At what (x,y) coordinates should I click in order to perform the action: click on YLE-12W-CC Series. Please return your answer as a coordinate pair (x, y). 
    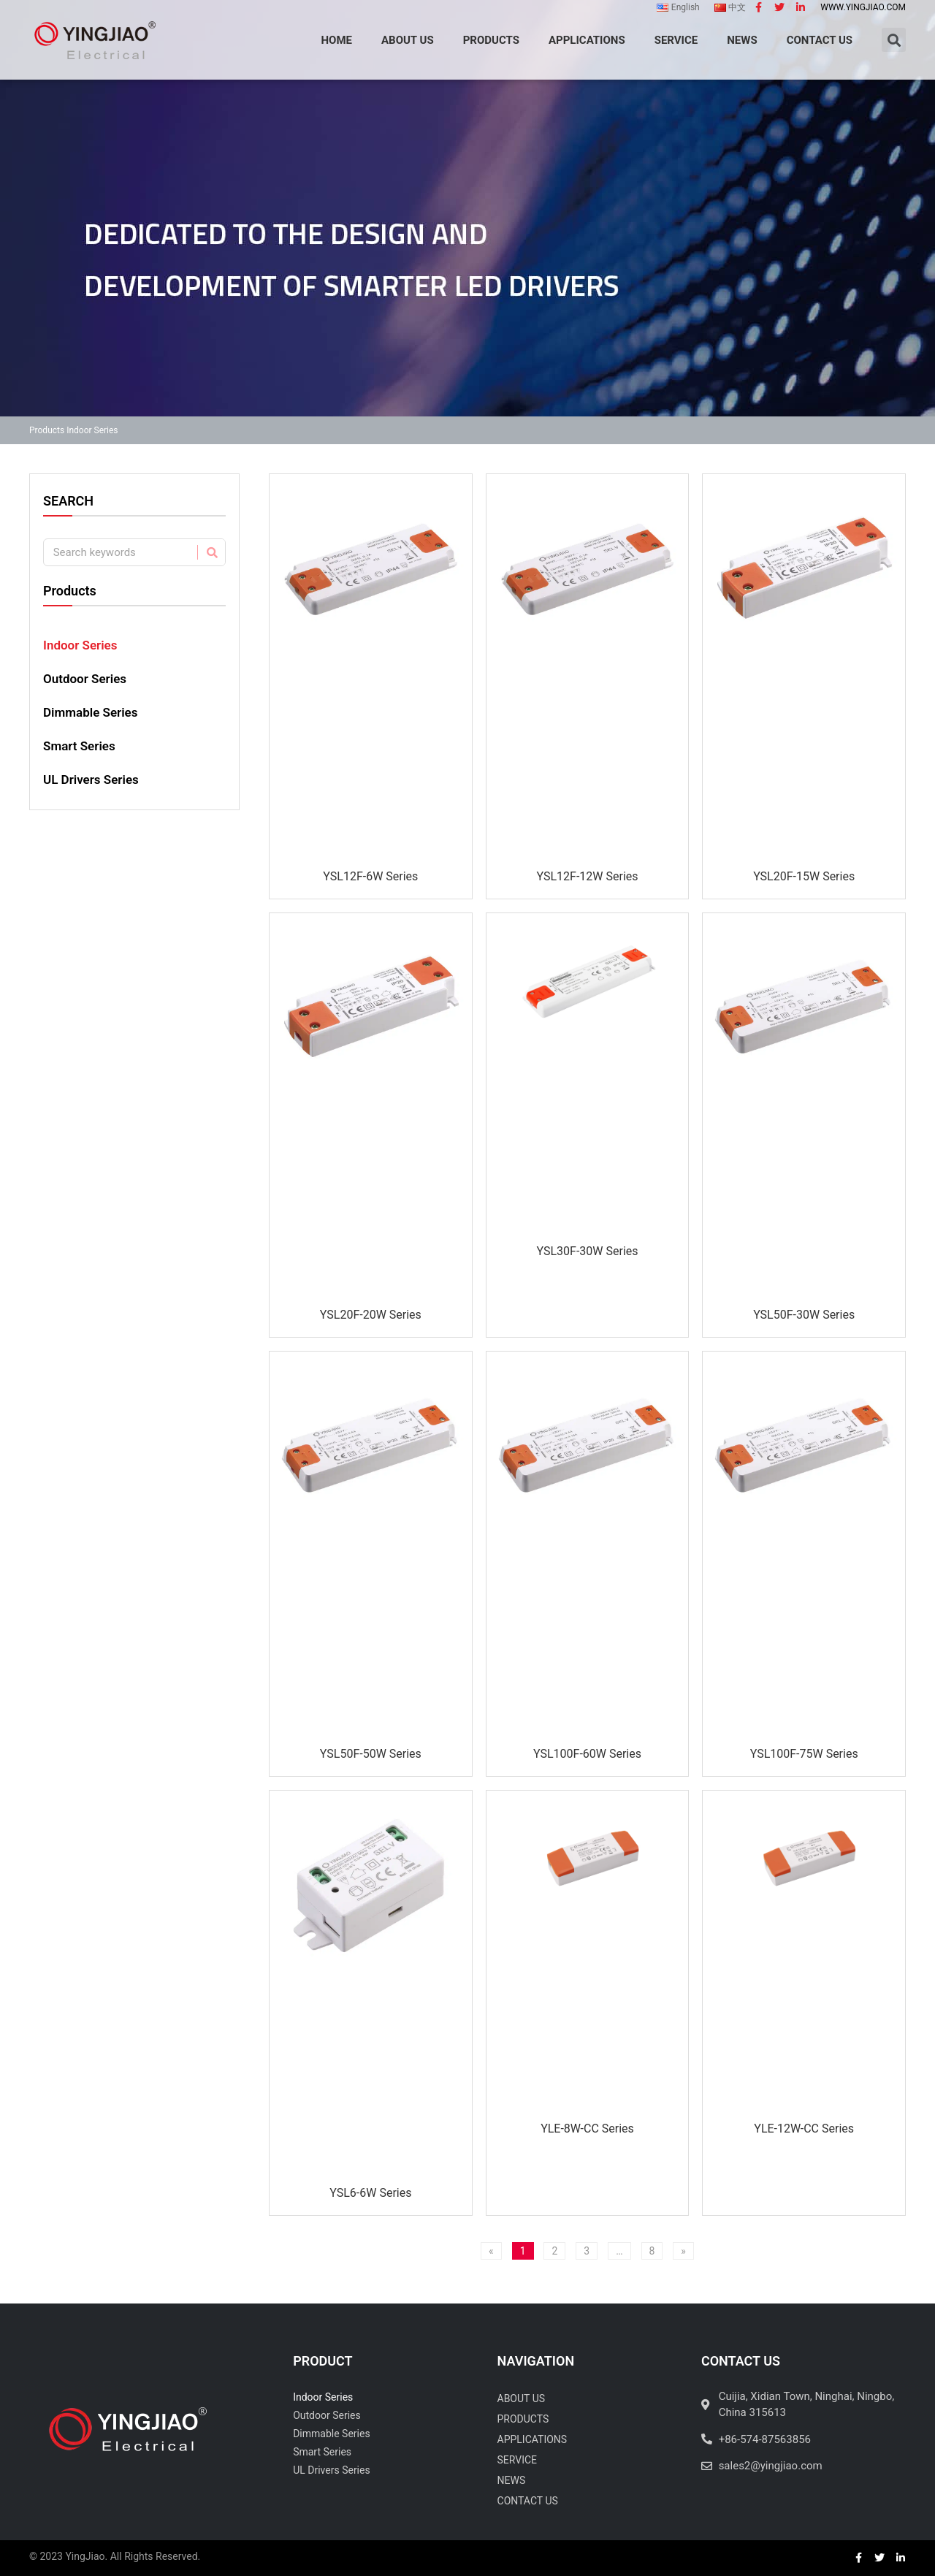
    Looking at the image, I should click on (804, 2128).